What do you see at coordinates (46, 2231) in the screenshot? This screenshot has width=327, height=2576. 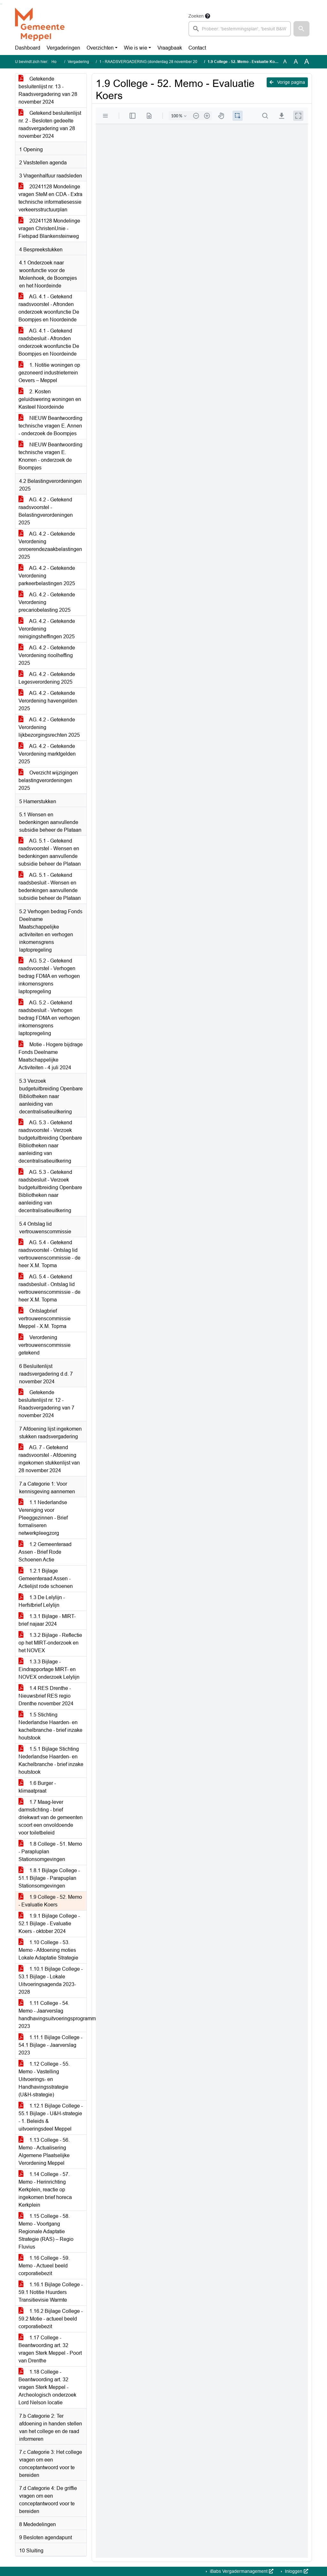 I see `1.15 College - 58. Memo - Voortgang Regionale Adaptatie Strategie (RAS) – Regio Fluvius` at bounding box center [46, 2231].